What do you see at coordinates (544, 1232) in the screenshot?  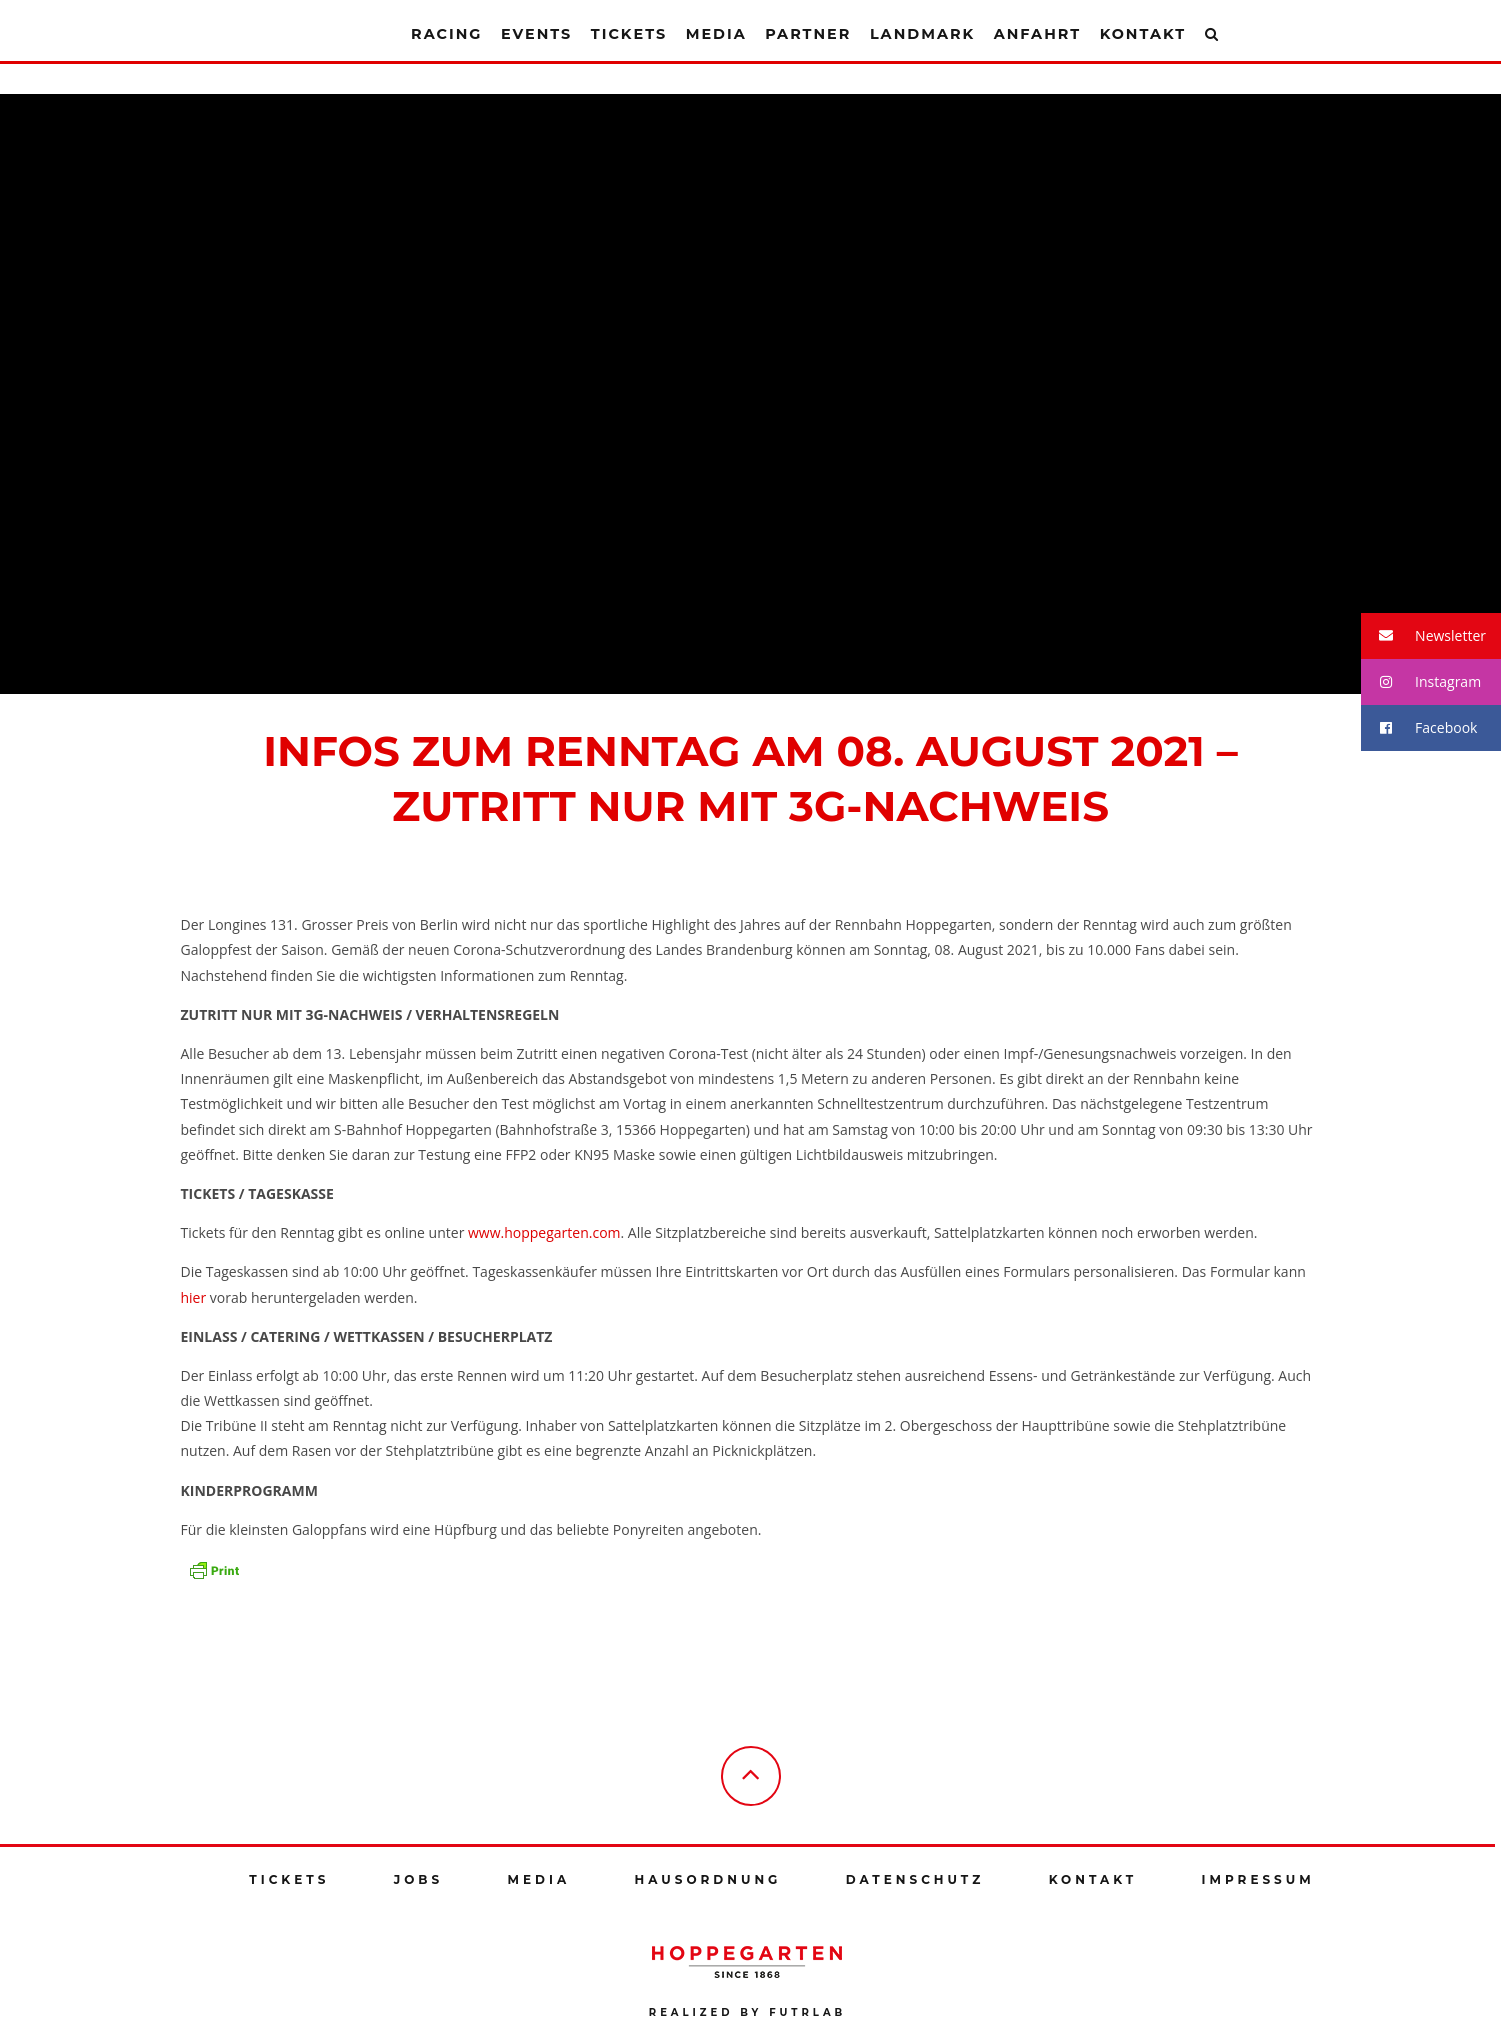 I see `www.hoppegarten.com` at bounding box center [544, 1232].